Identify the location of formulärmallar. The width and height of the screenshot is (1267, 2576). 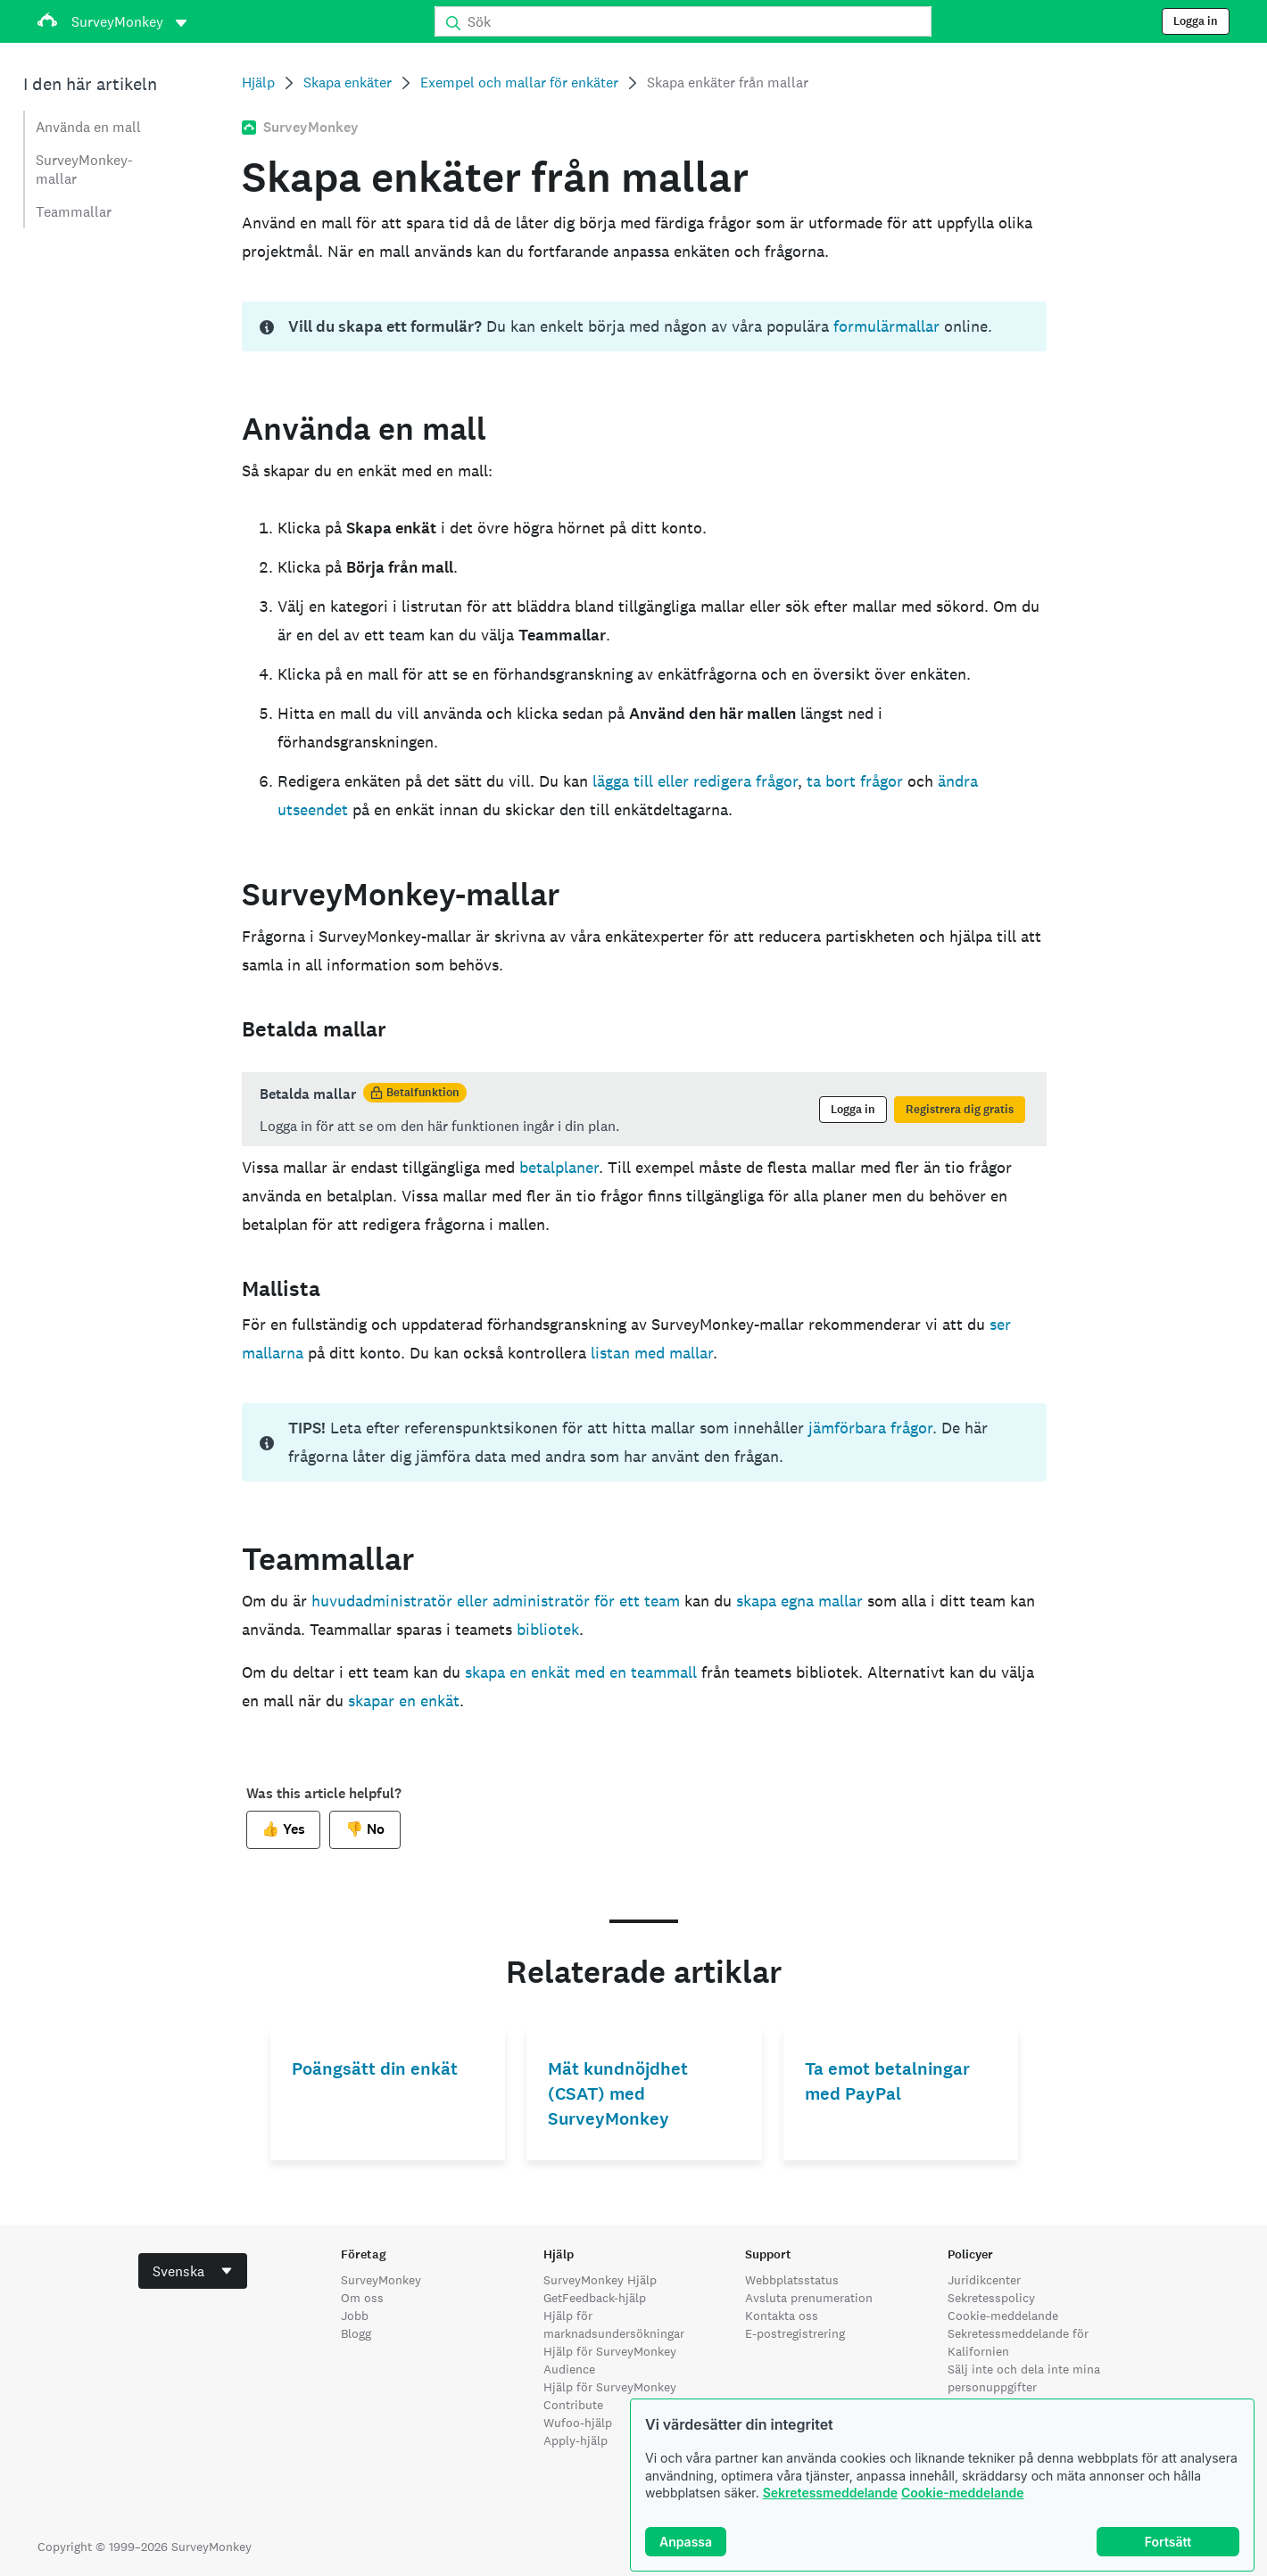
(886, 326).